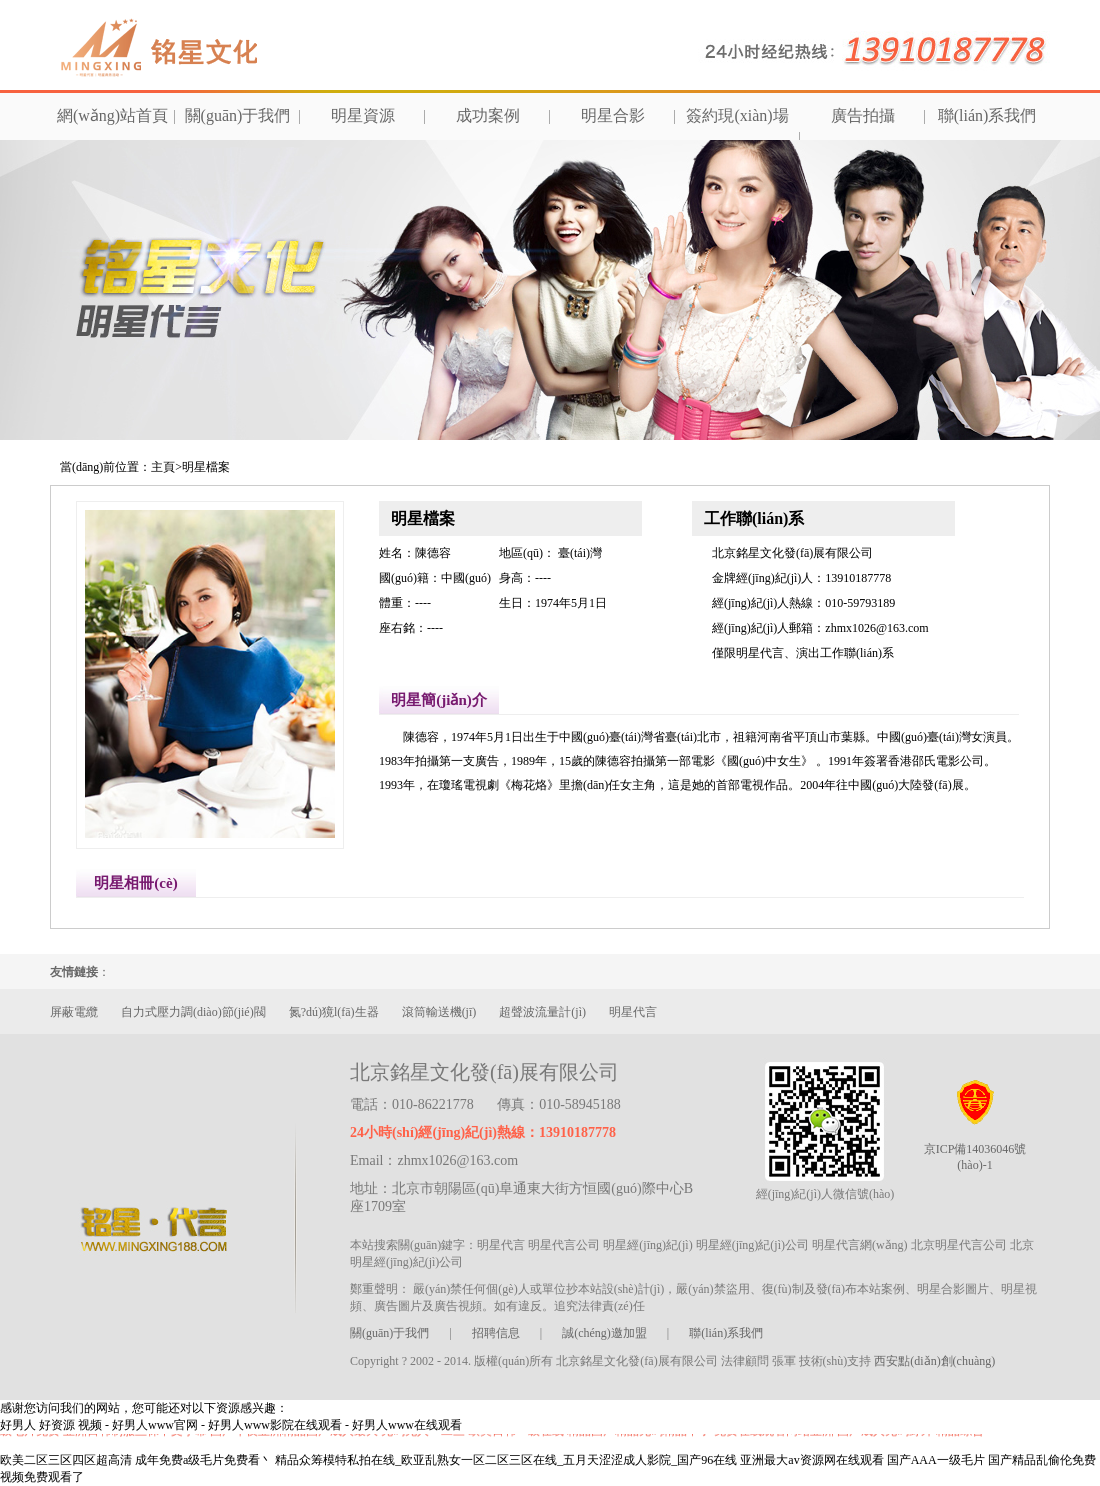  Describe the element at coordinates (112, 115) in the screenshot. I see `網(wǎng)站首頁` at that location.